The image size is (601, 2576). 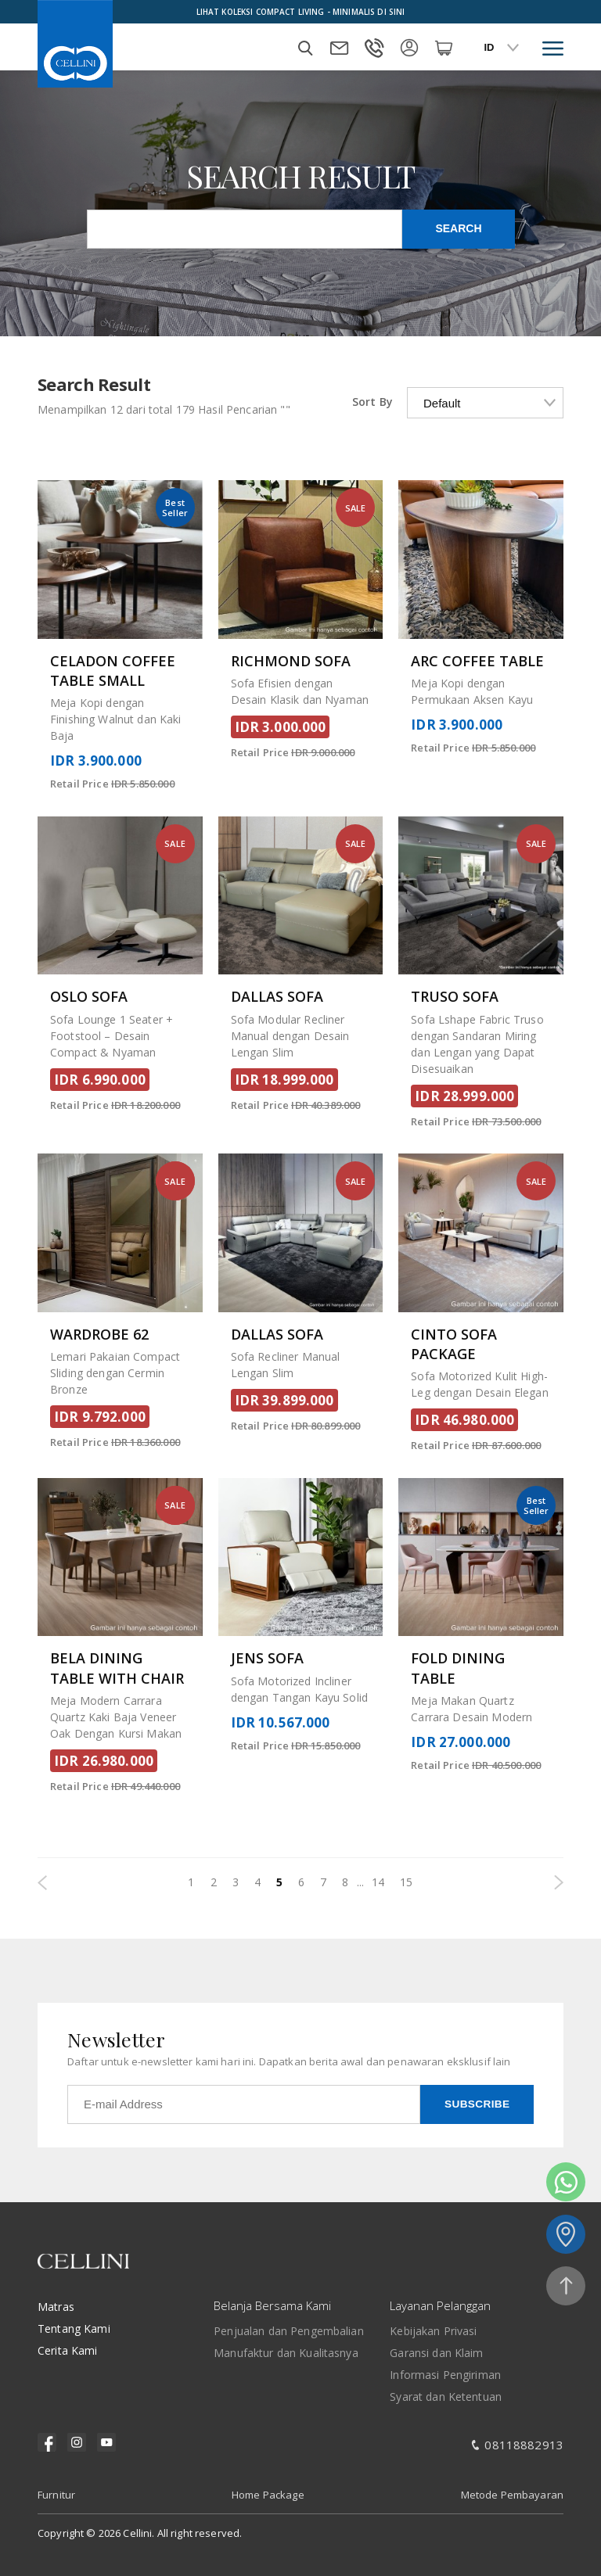 I want to click on Cerita Kami, so click(x=68, y=2350).